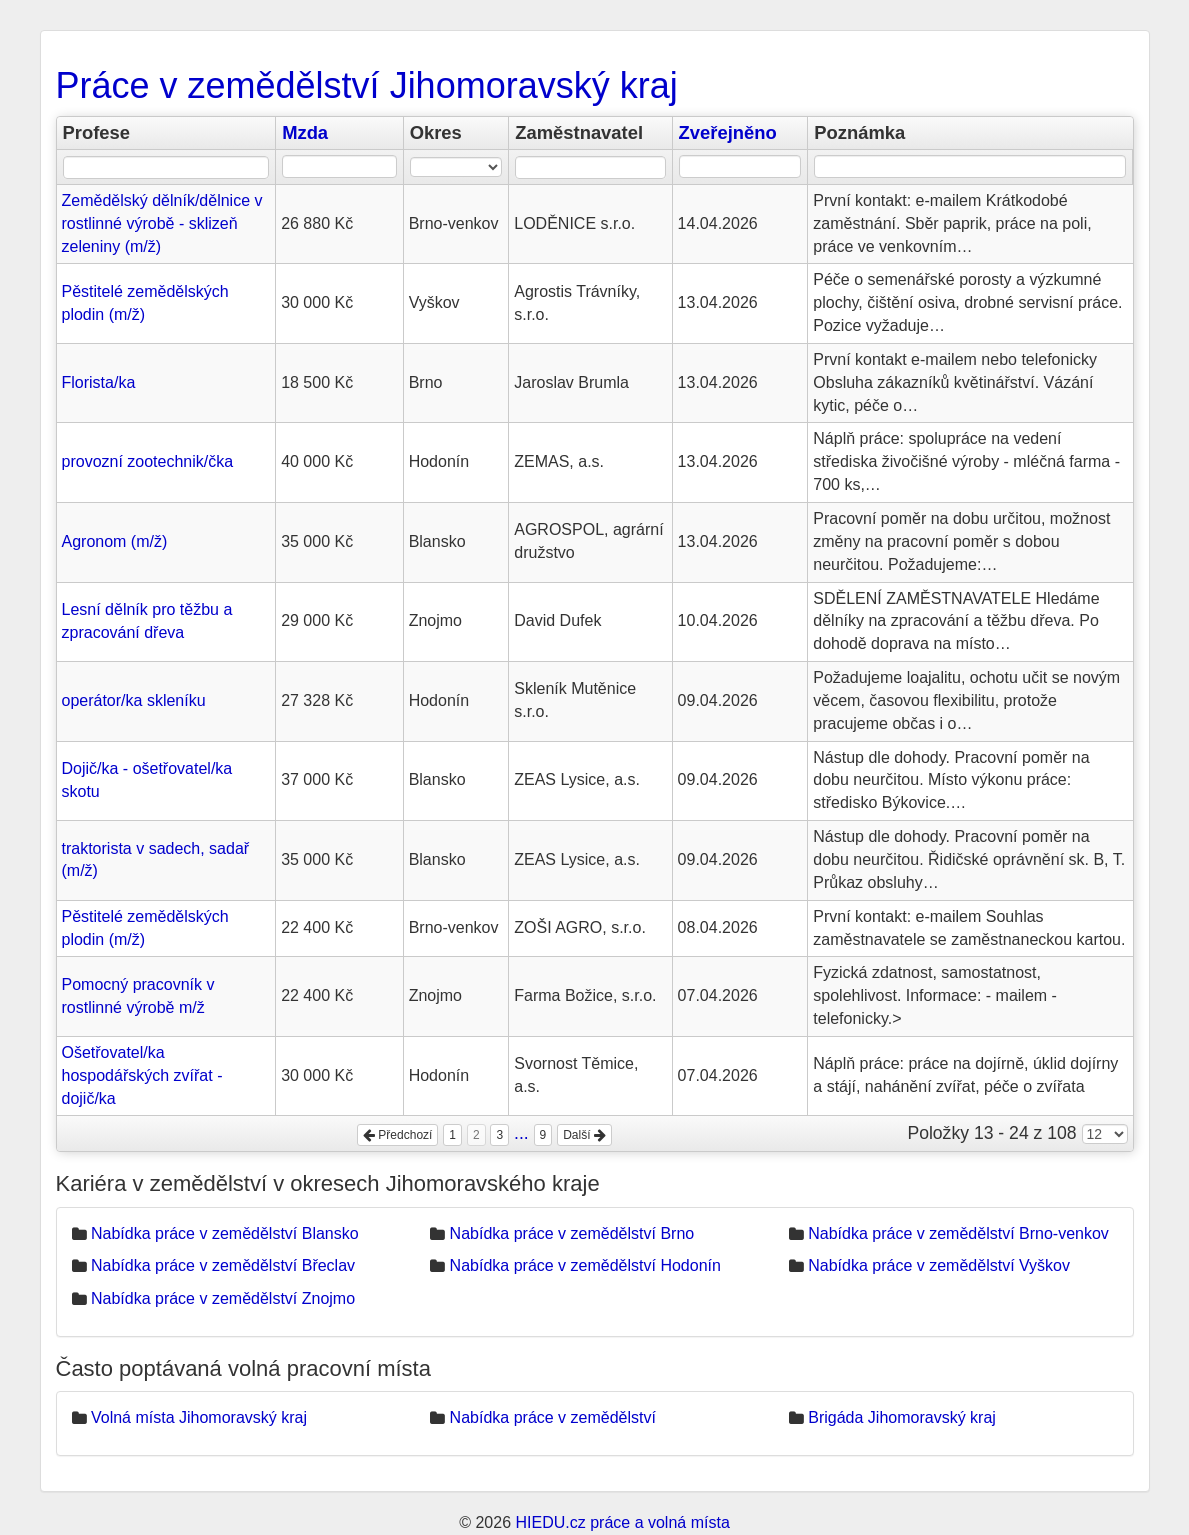 This screenshot has width=1189, height=1535. Describe the element at coordinates (939, 1265) in the screenshot. I see `Nabídka práce v zemědělství Vyškov` at that location.